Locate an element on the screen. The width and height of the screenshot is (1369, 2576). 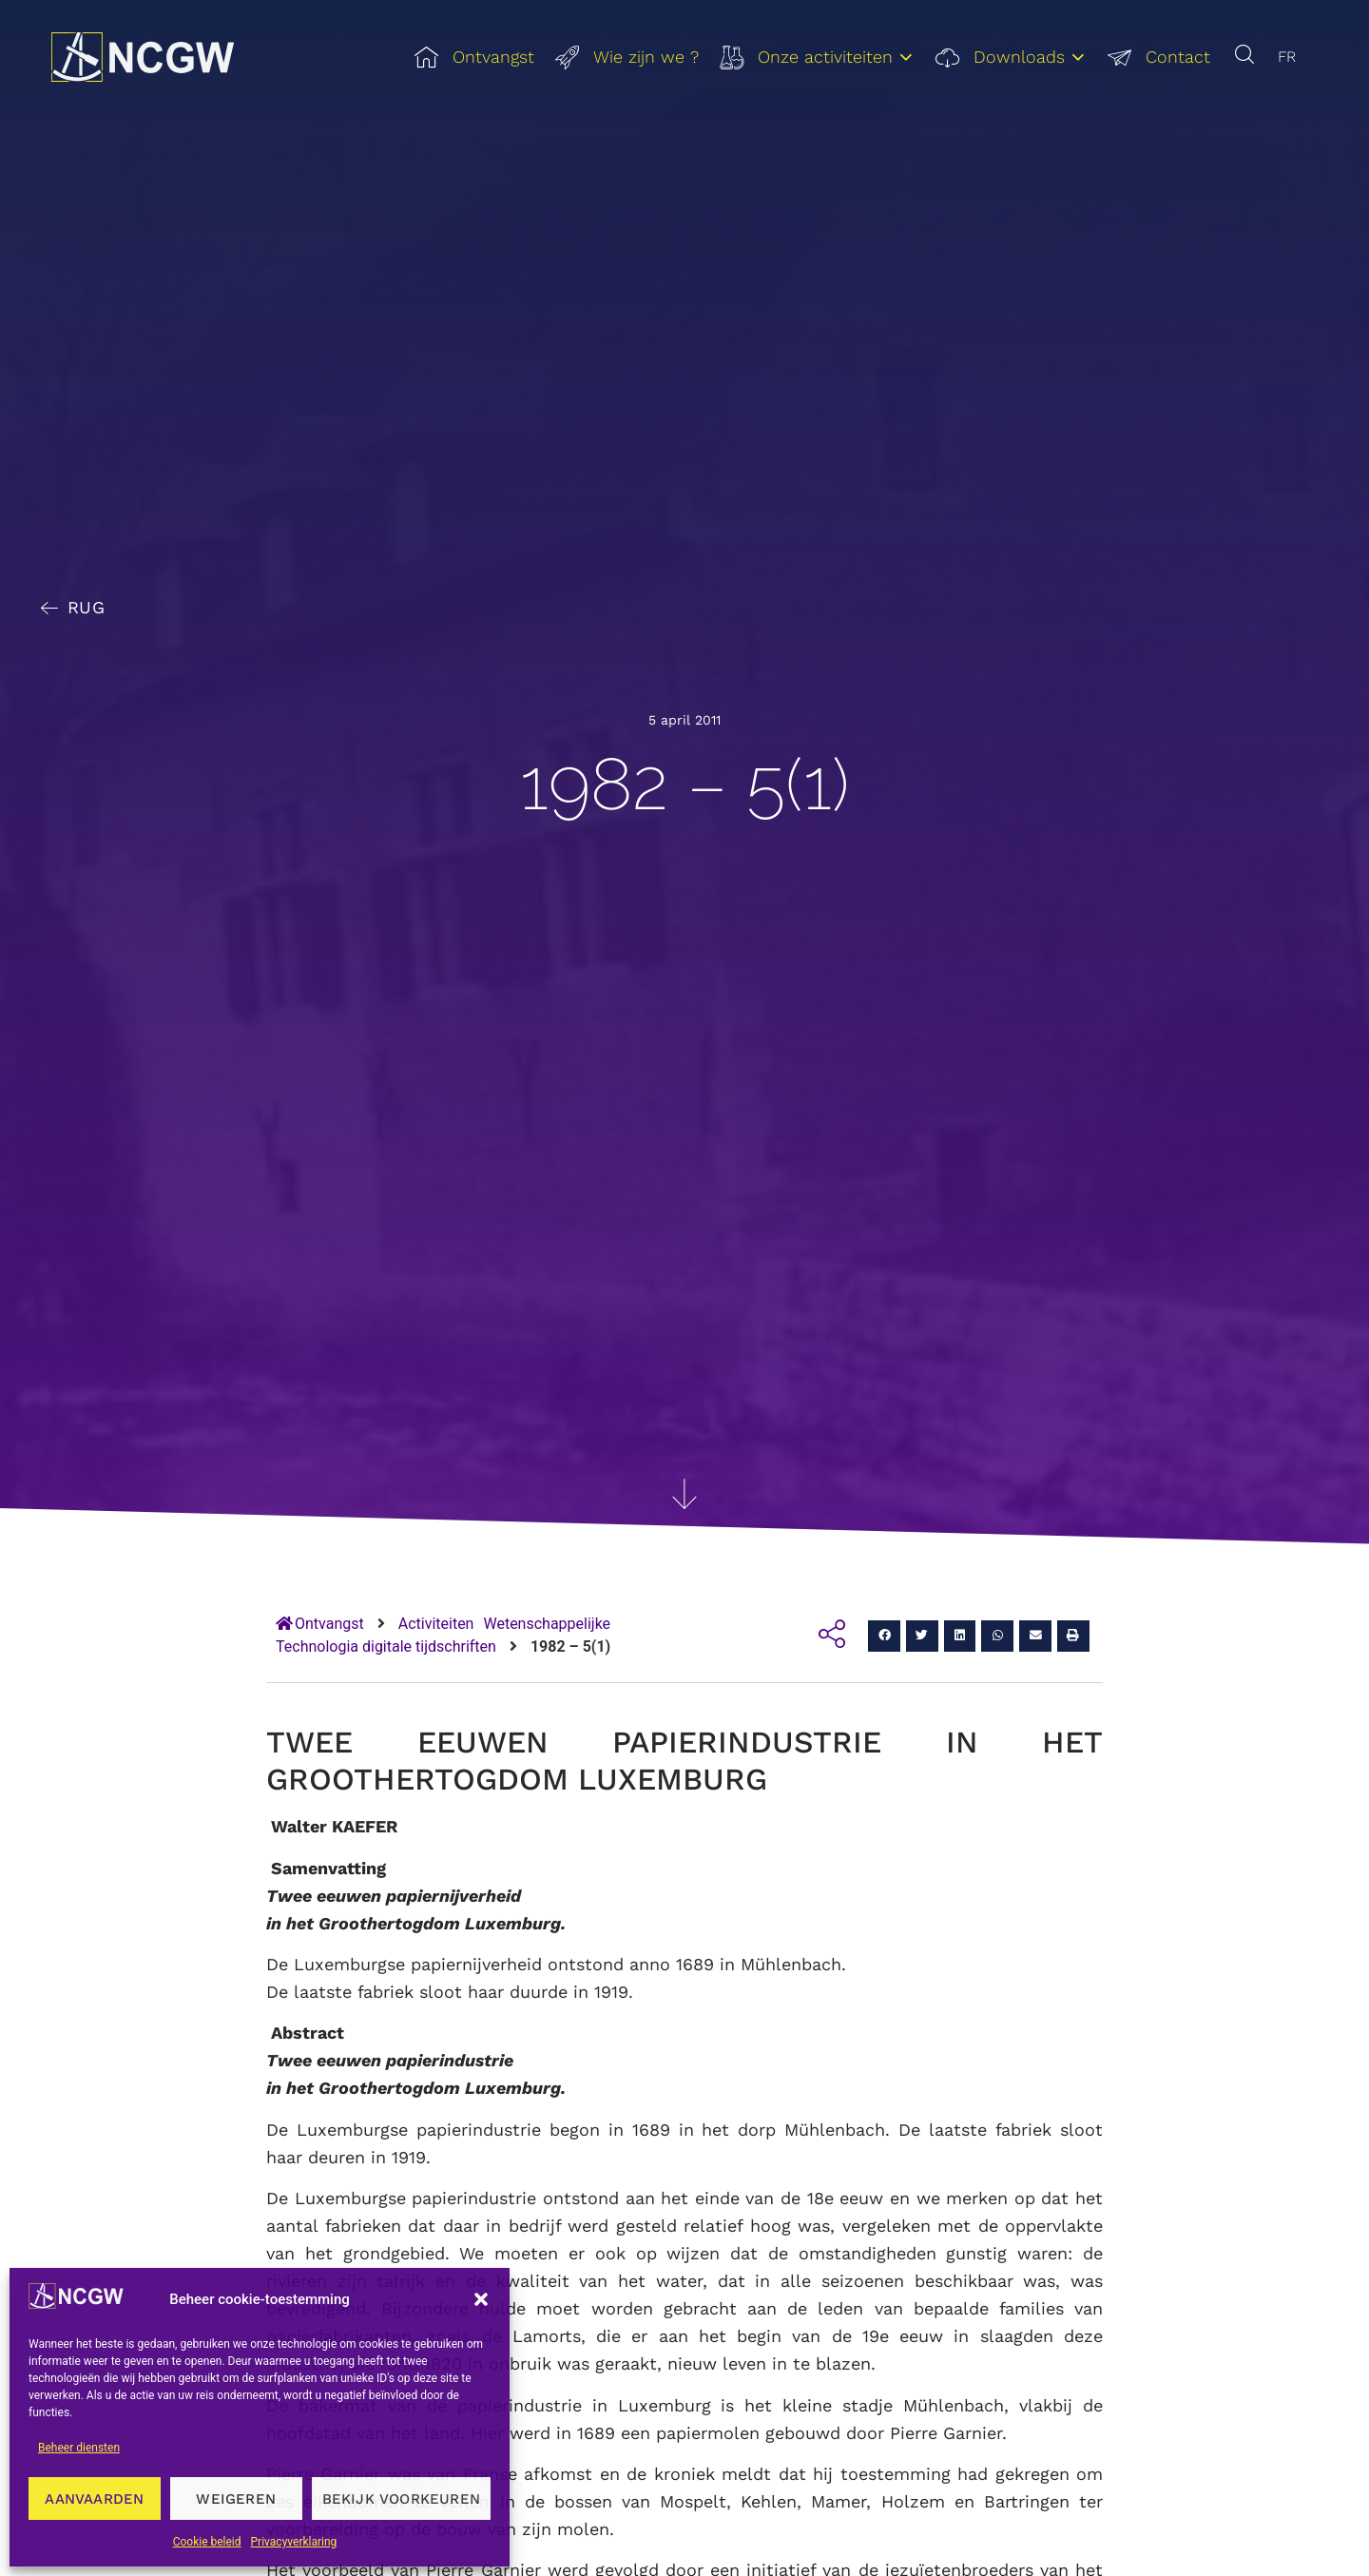
Weigeren is located at coordinates (236, 2499).